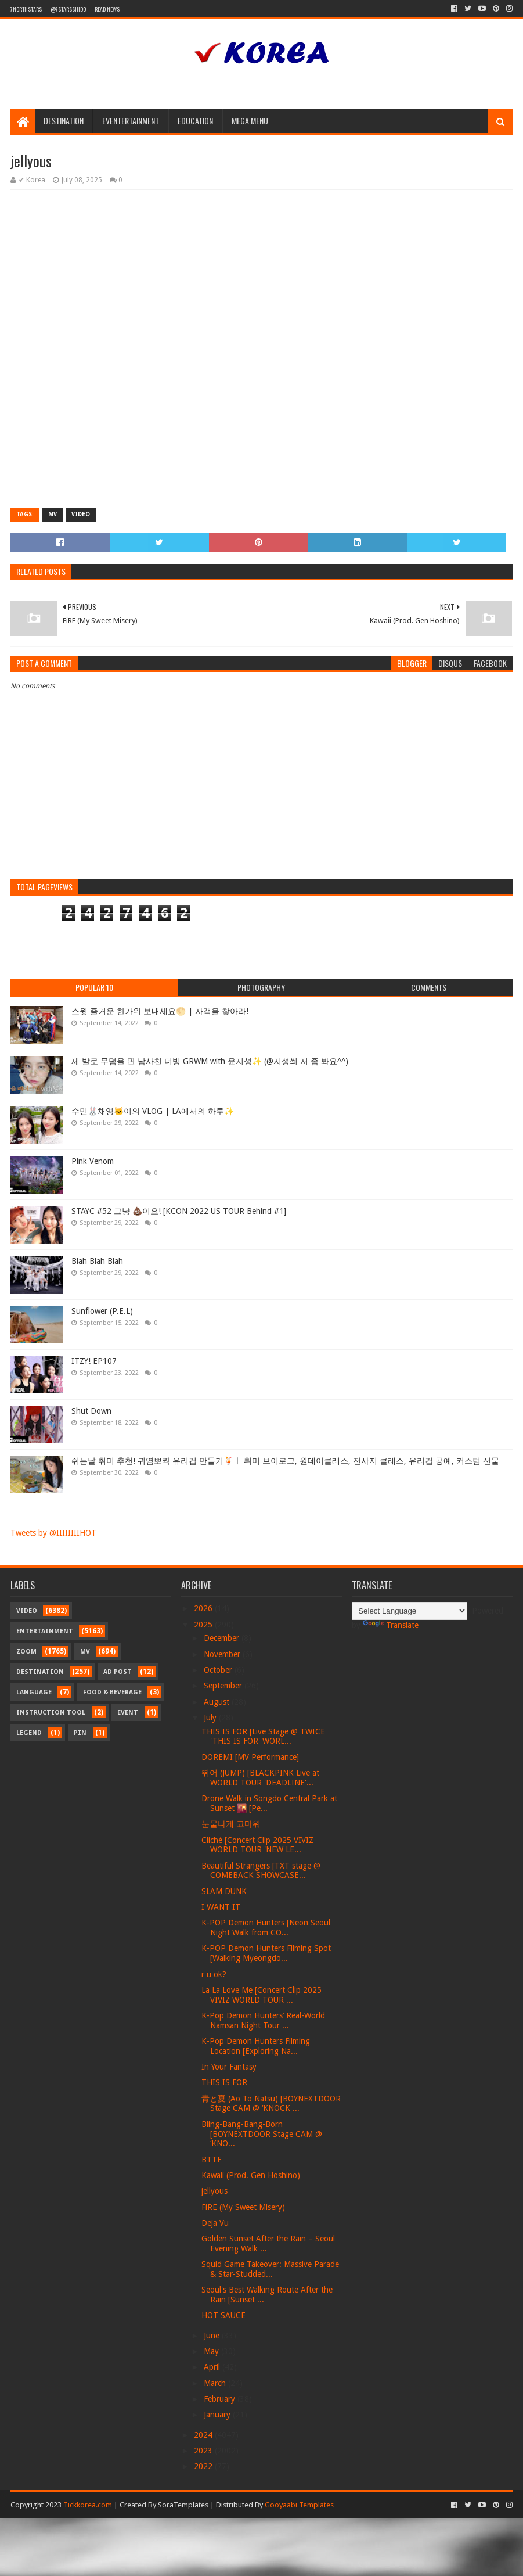 The height and width of the screenshot is (2576, 523). Describe the element at coordinates (127, 1712) in the screenshot. I see `Event` at that location.